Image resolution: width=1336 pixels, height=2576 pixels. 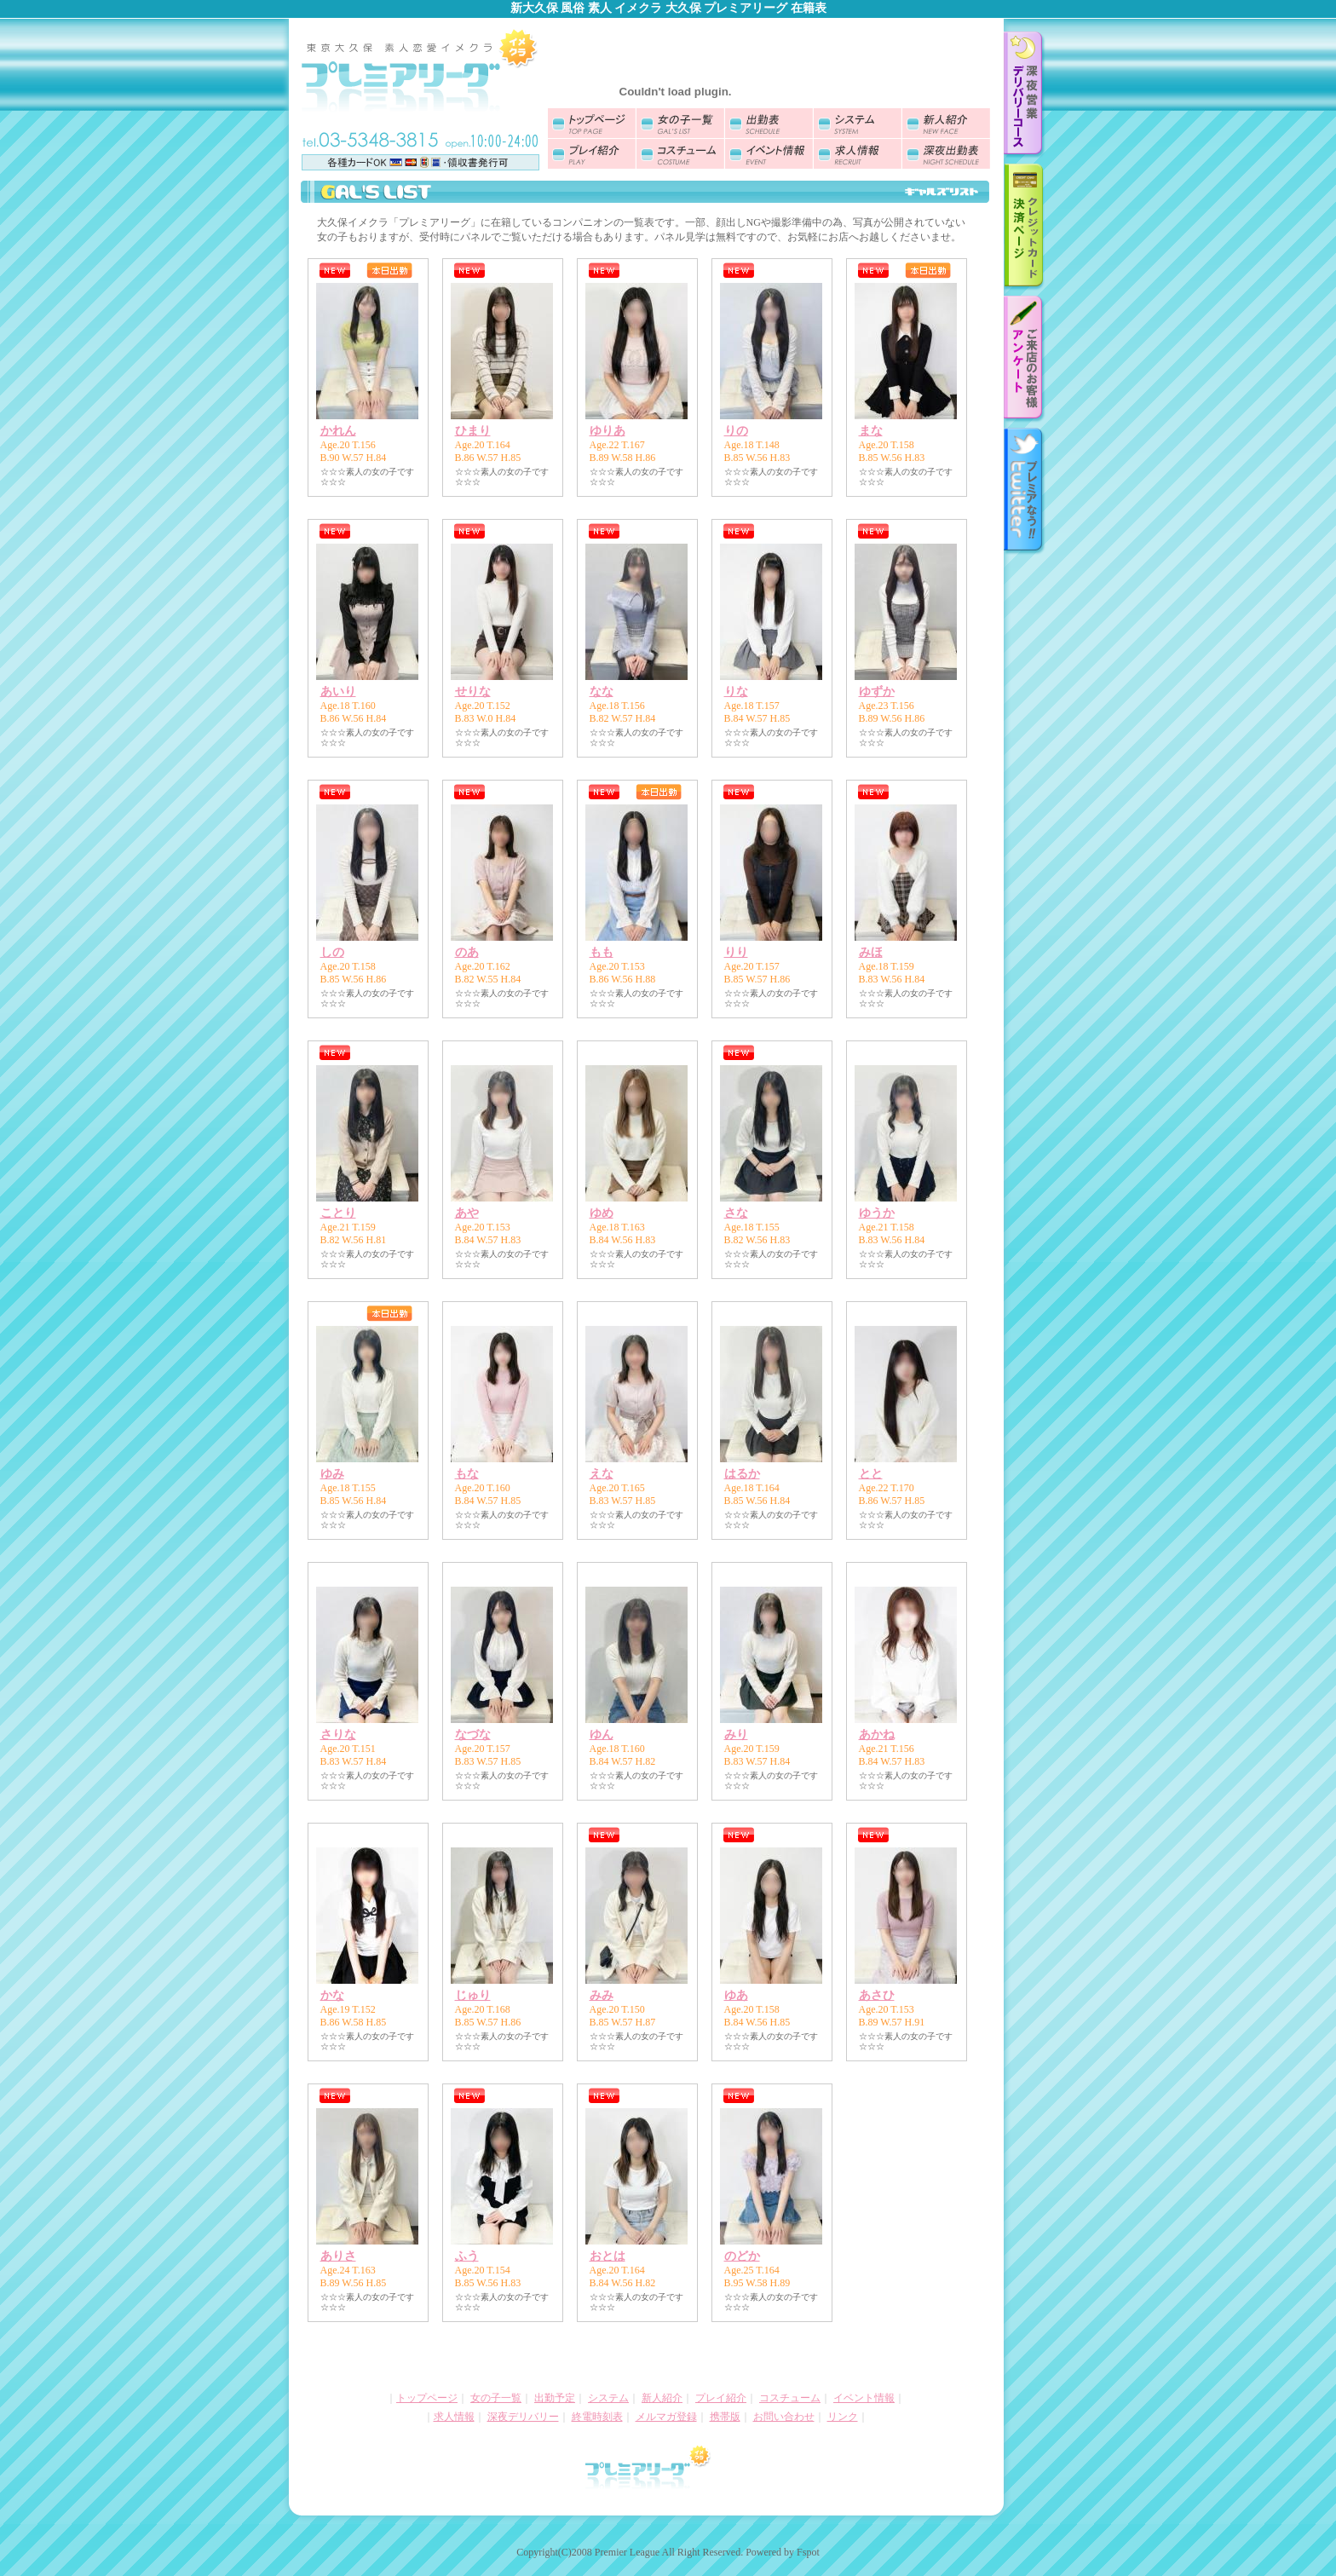 I want to click on のどか, so click(x=742, y=2256).